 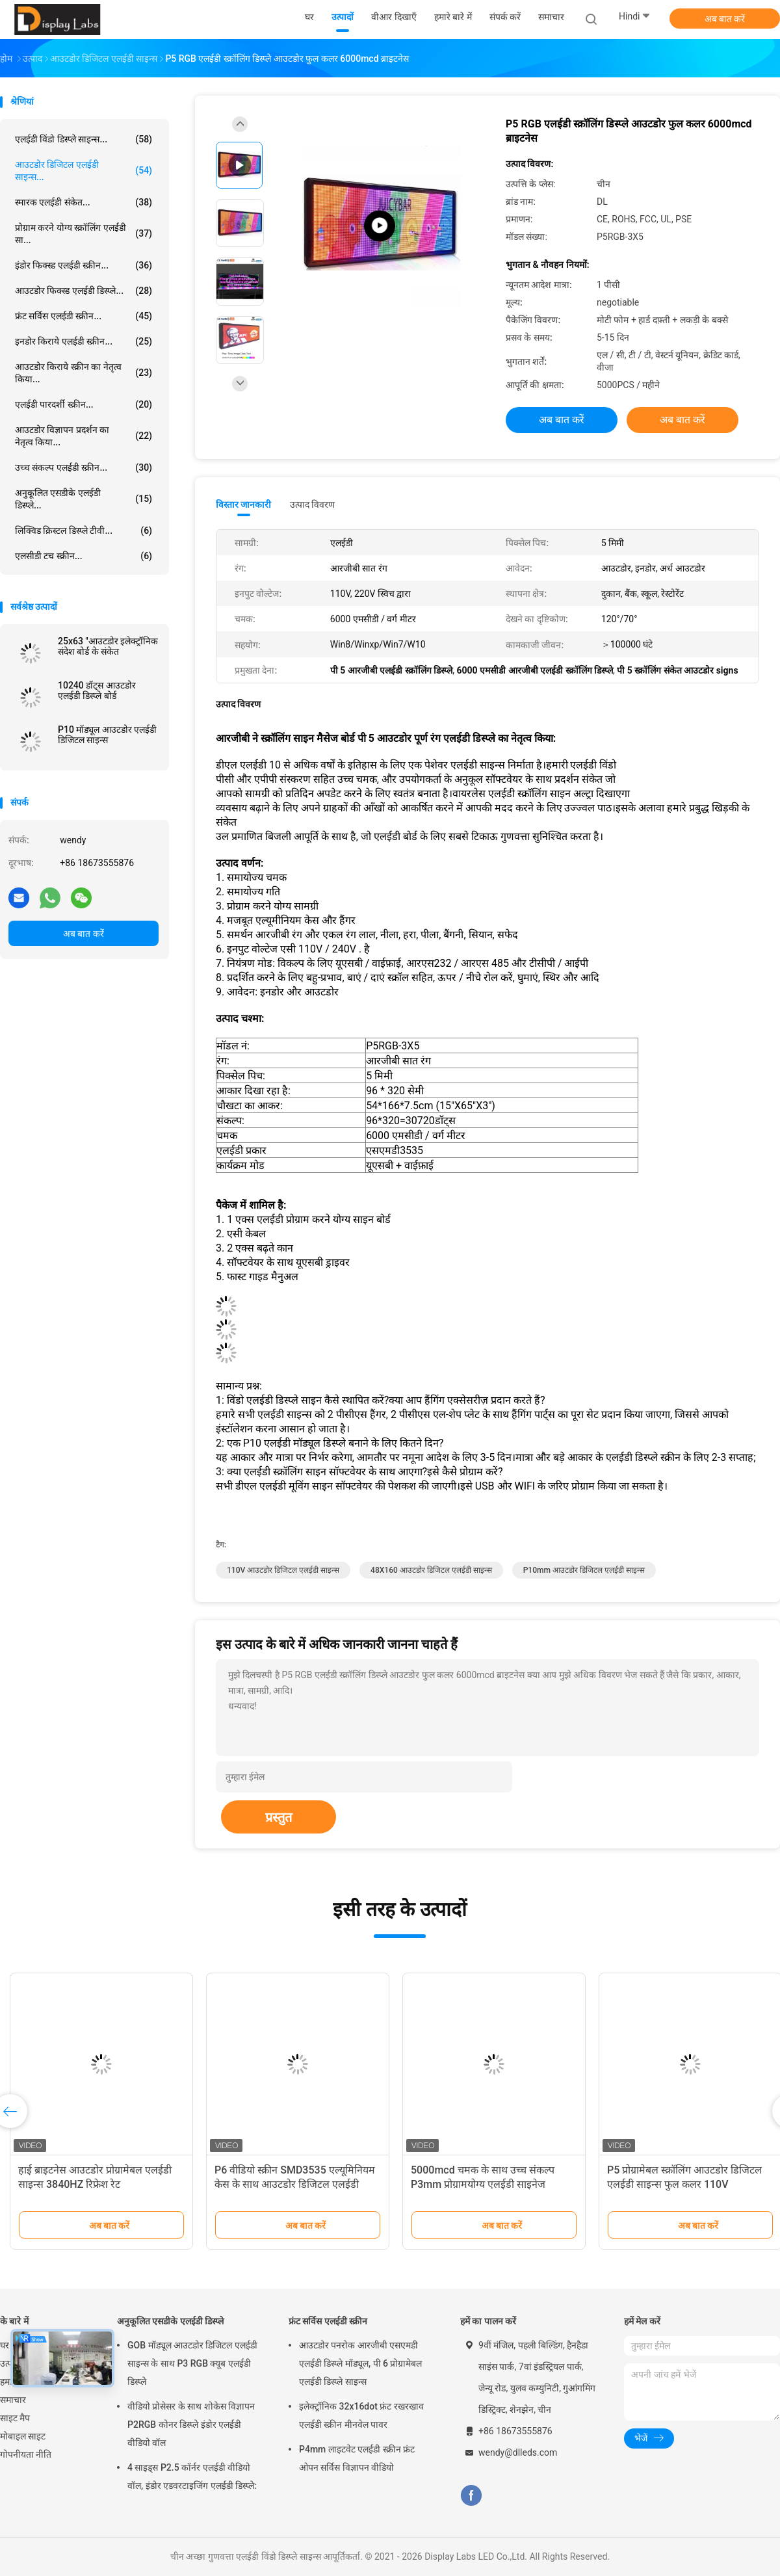 I want to click on आउटडोर पनरोक आरजीबी एसएमडी एलईडी डिस्प्ले मॉड्यूल, पी 6 प्रोग्रामेबल एलईडी डिस्प्ले साइन्स, so click(x=360, y=2363).